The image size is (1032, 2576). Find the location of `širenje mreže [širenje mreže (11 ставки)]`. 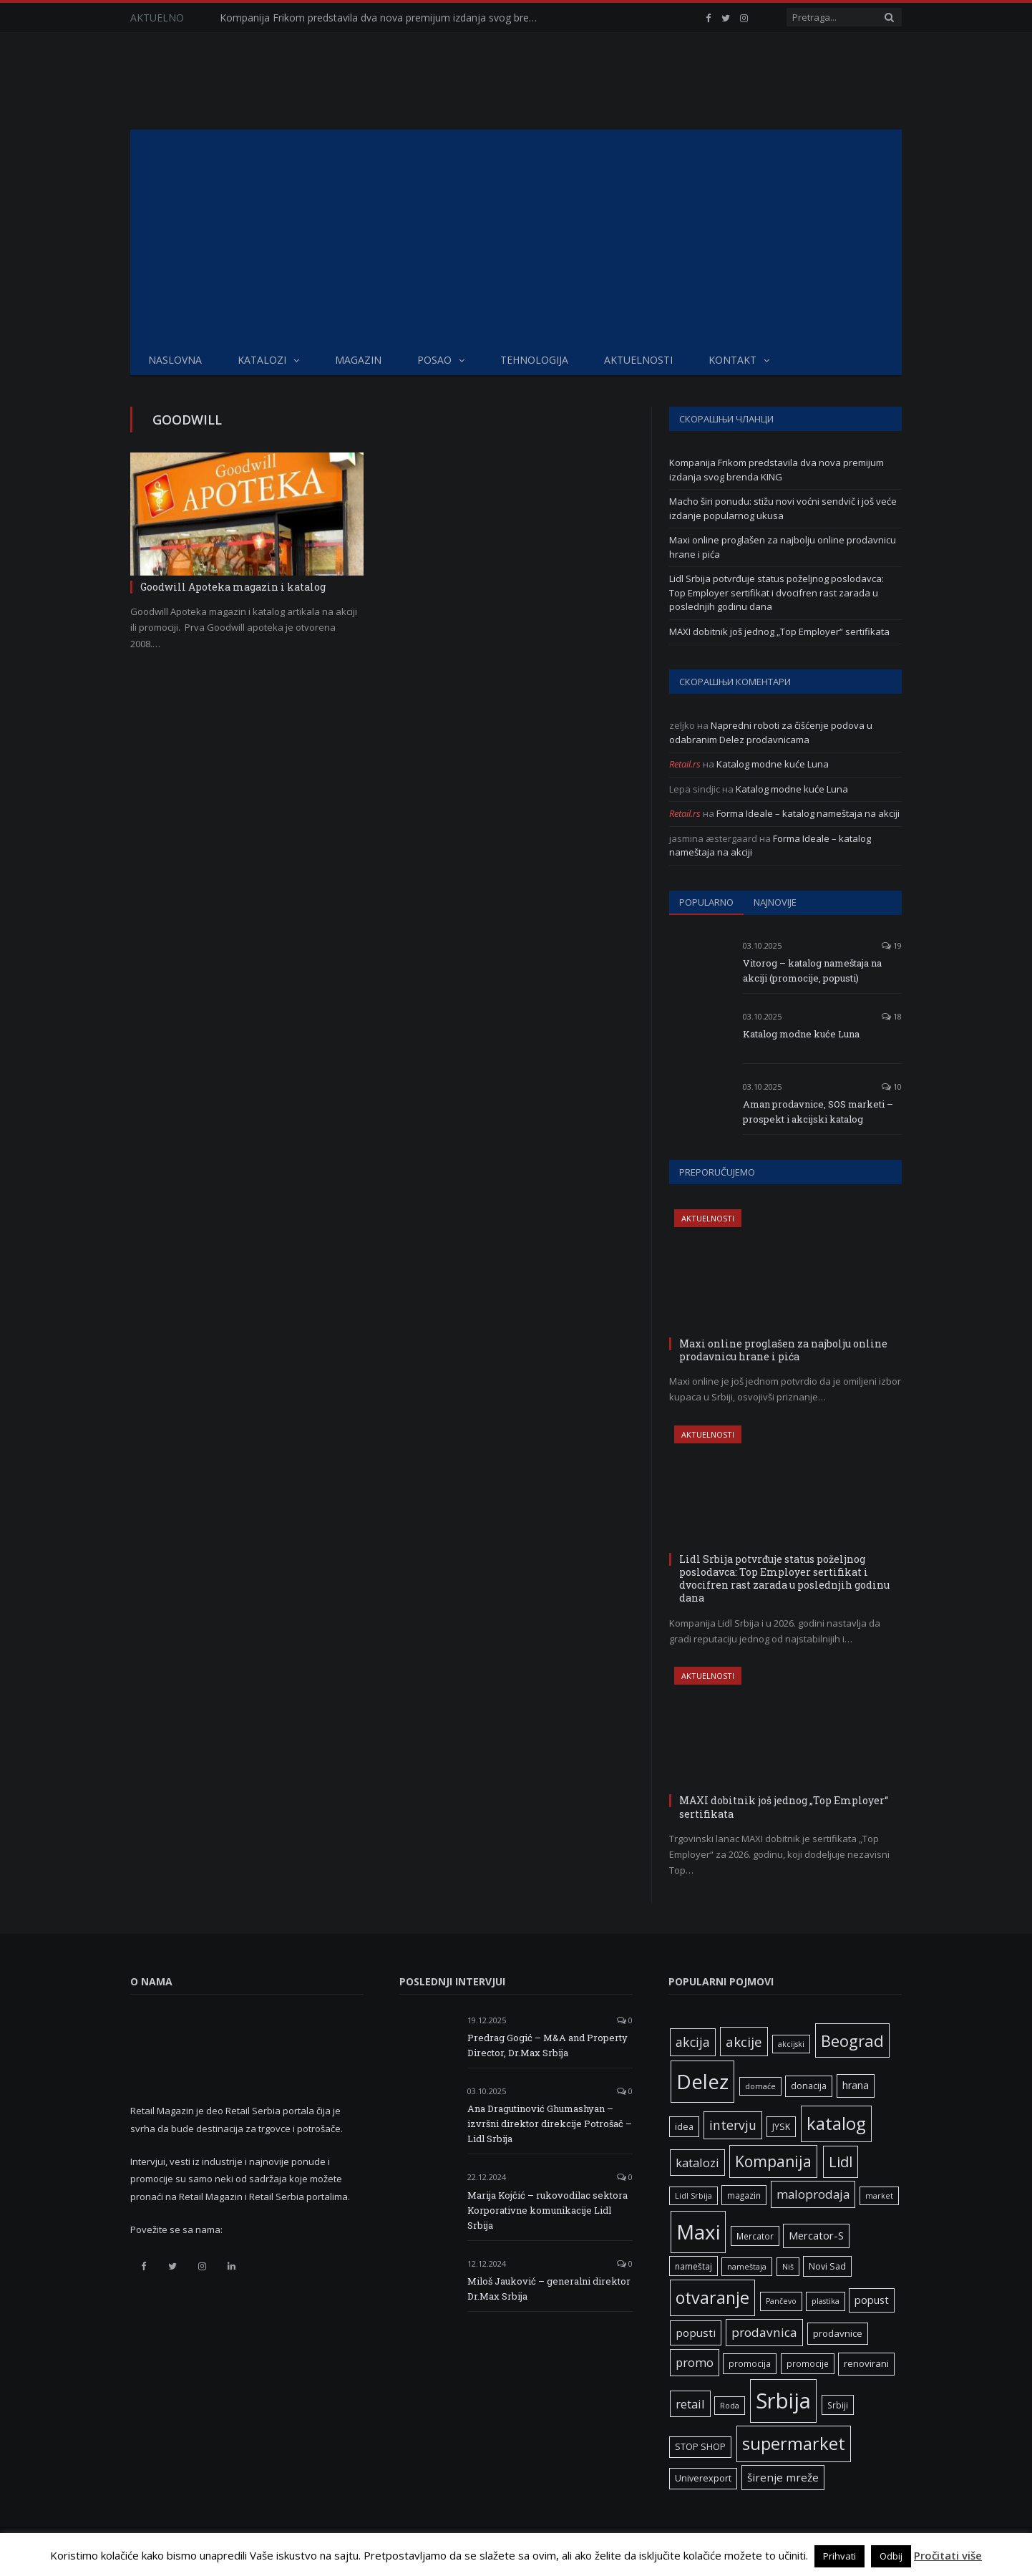

širenje mreže [širenje mreže (11 ставки)] is located at coordinates (783, 2477).